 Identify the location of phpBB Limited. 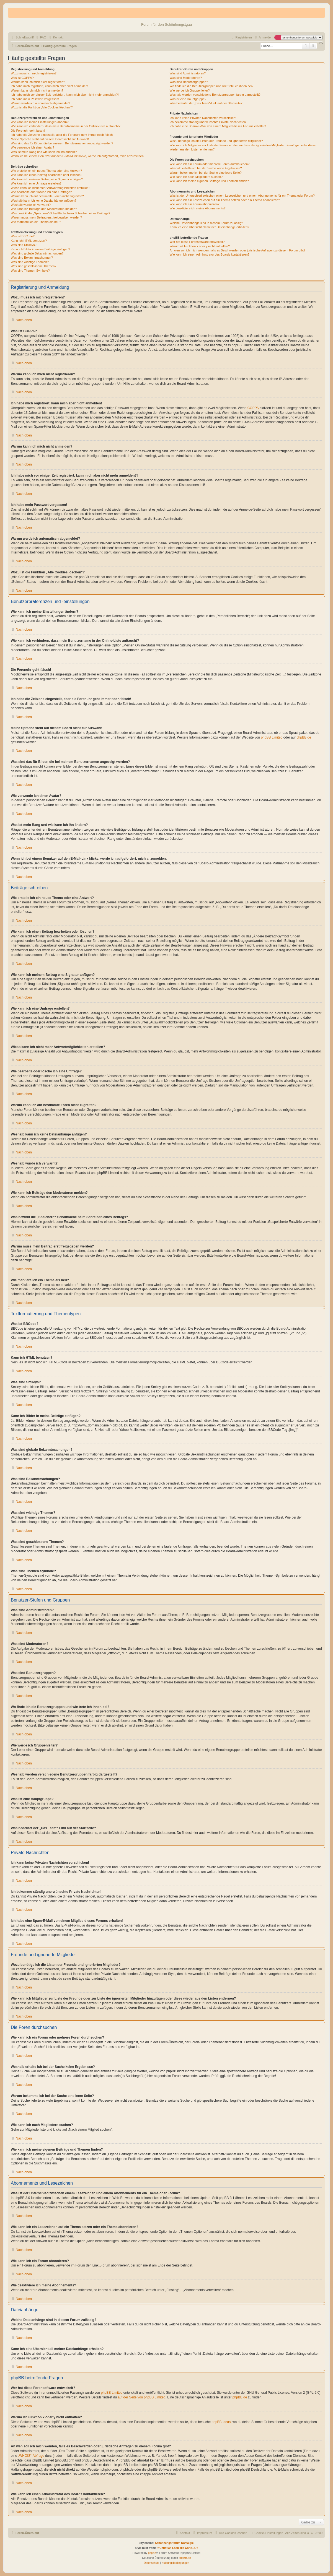
(271, 737).